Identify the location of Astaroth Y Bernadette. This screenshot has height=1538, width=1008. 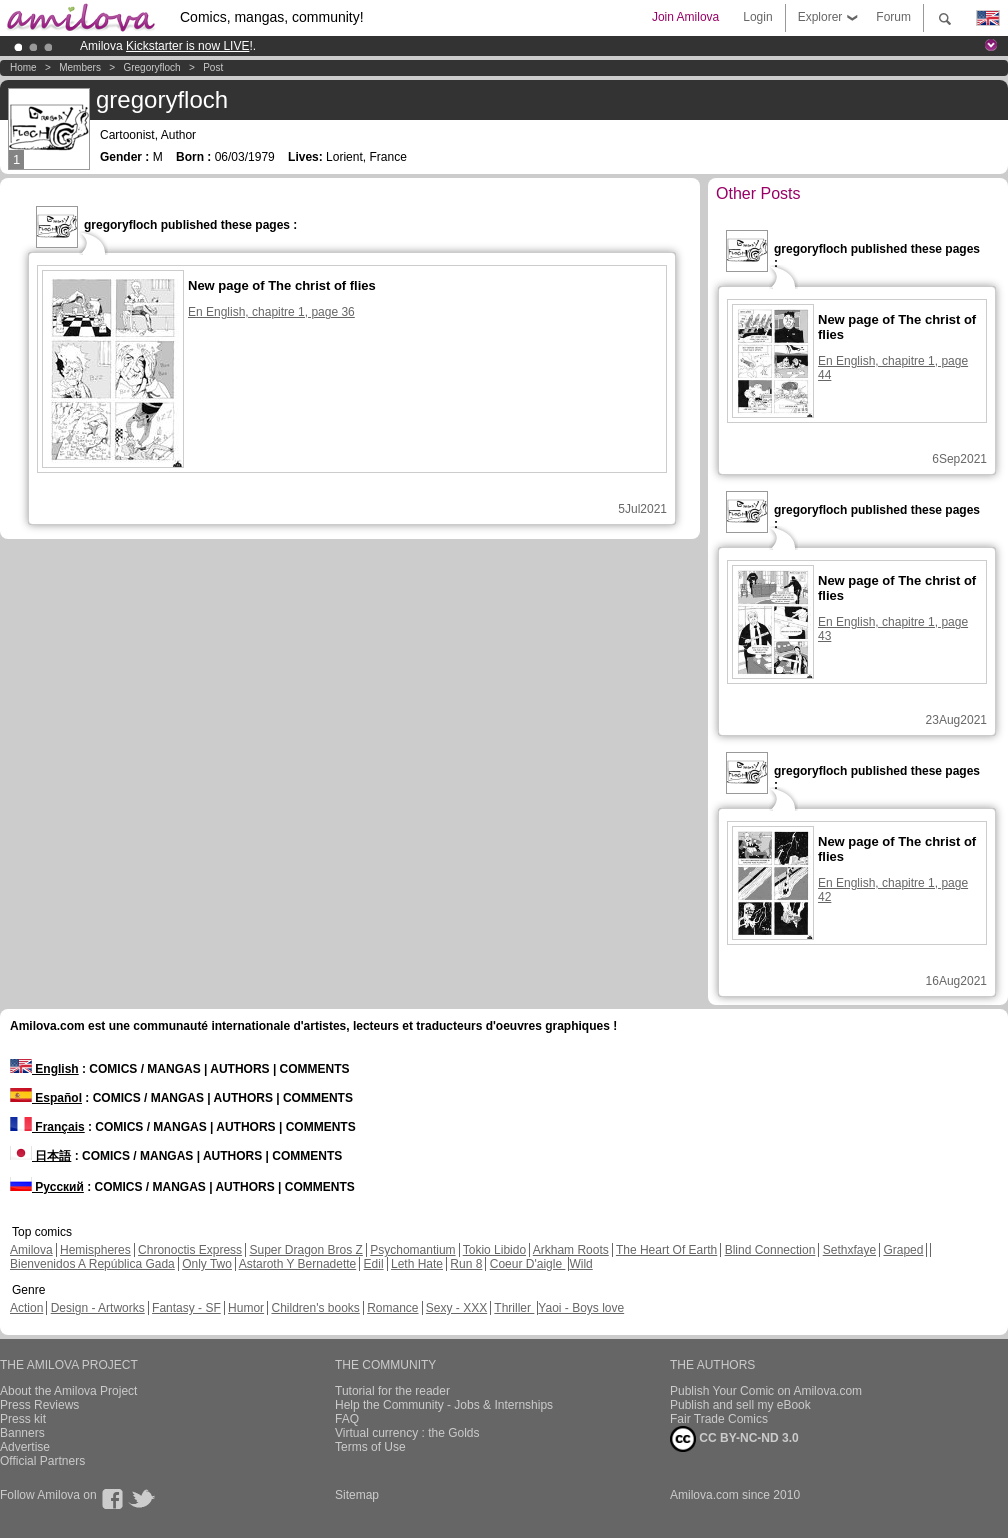
(298, 1264).